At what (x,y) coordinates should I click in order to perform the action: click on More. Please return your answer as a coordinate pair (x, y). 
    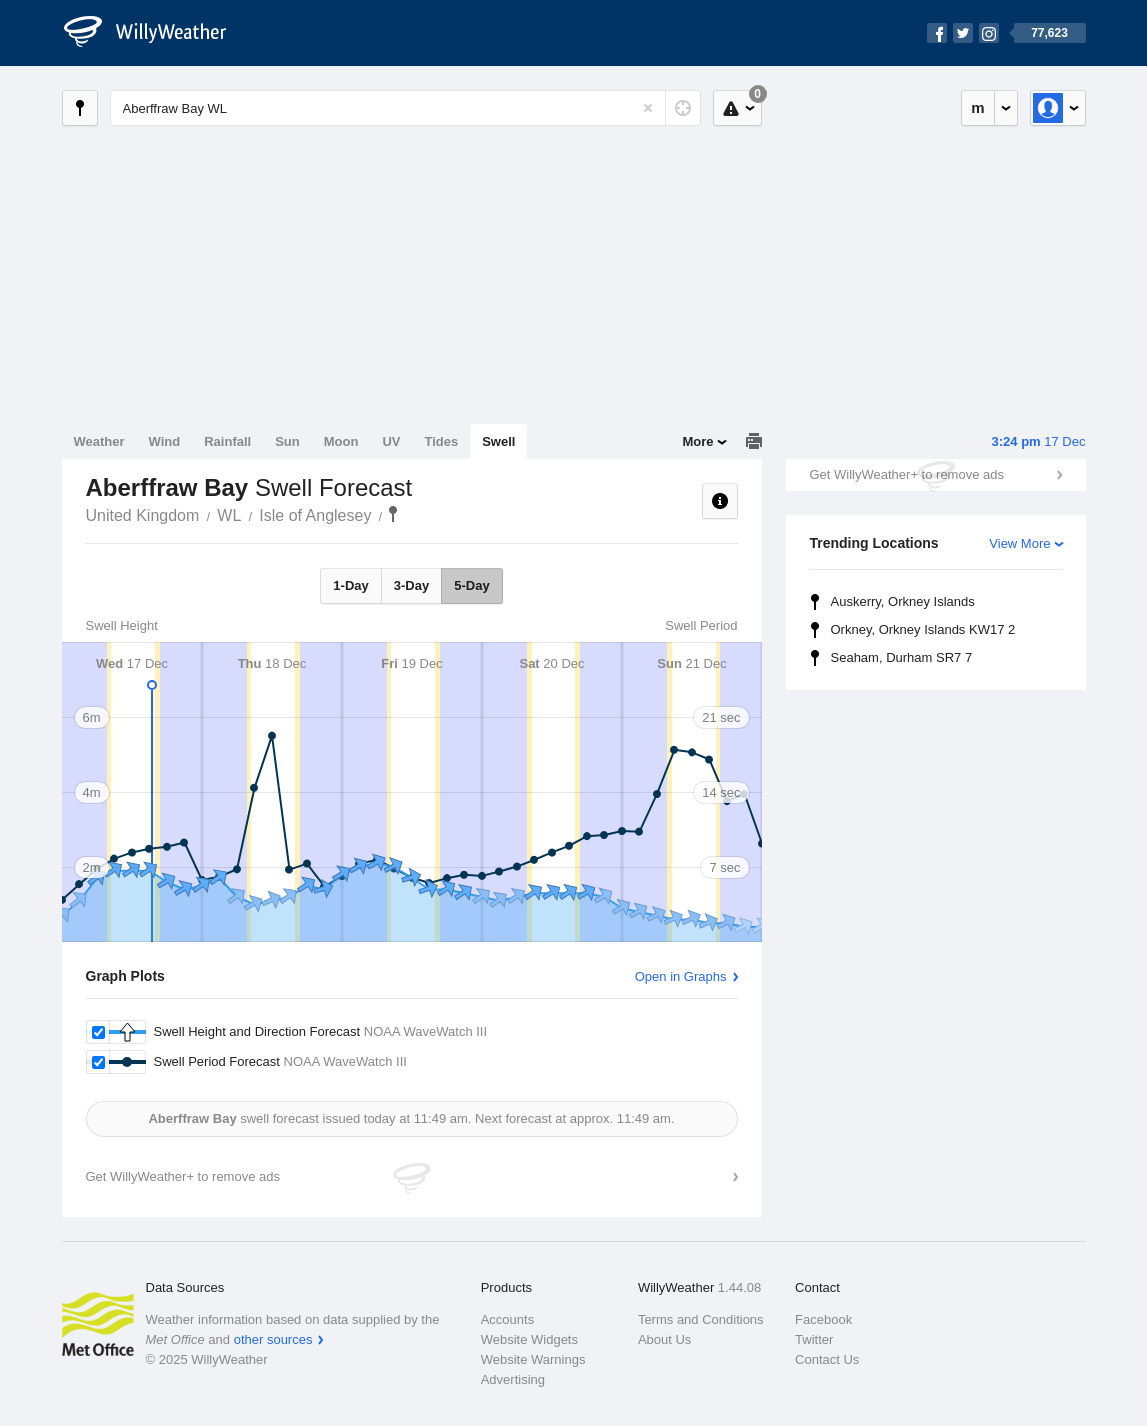
    Looking at the image, I should click on (697, 441).